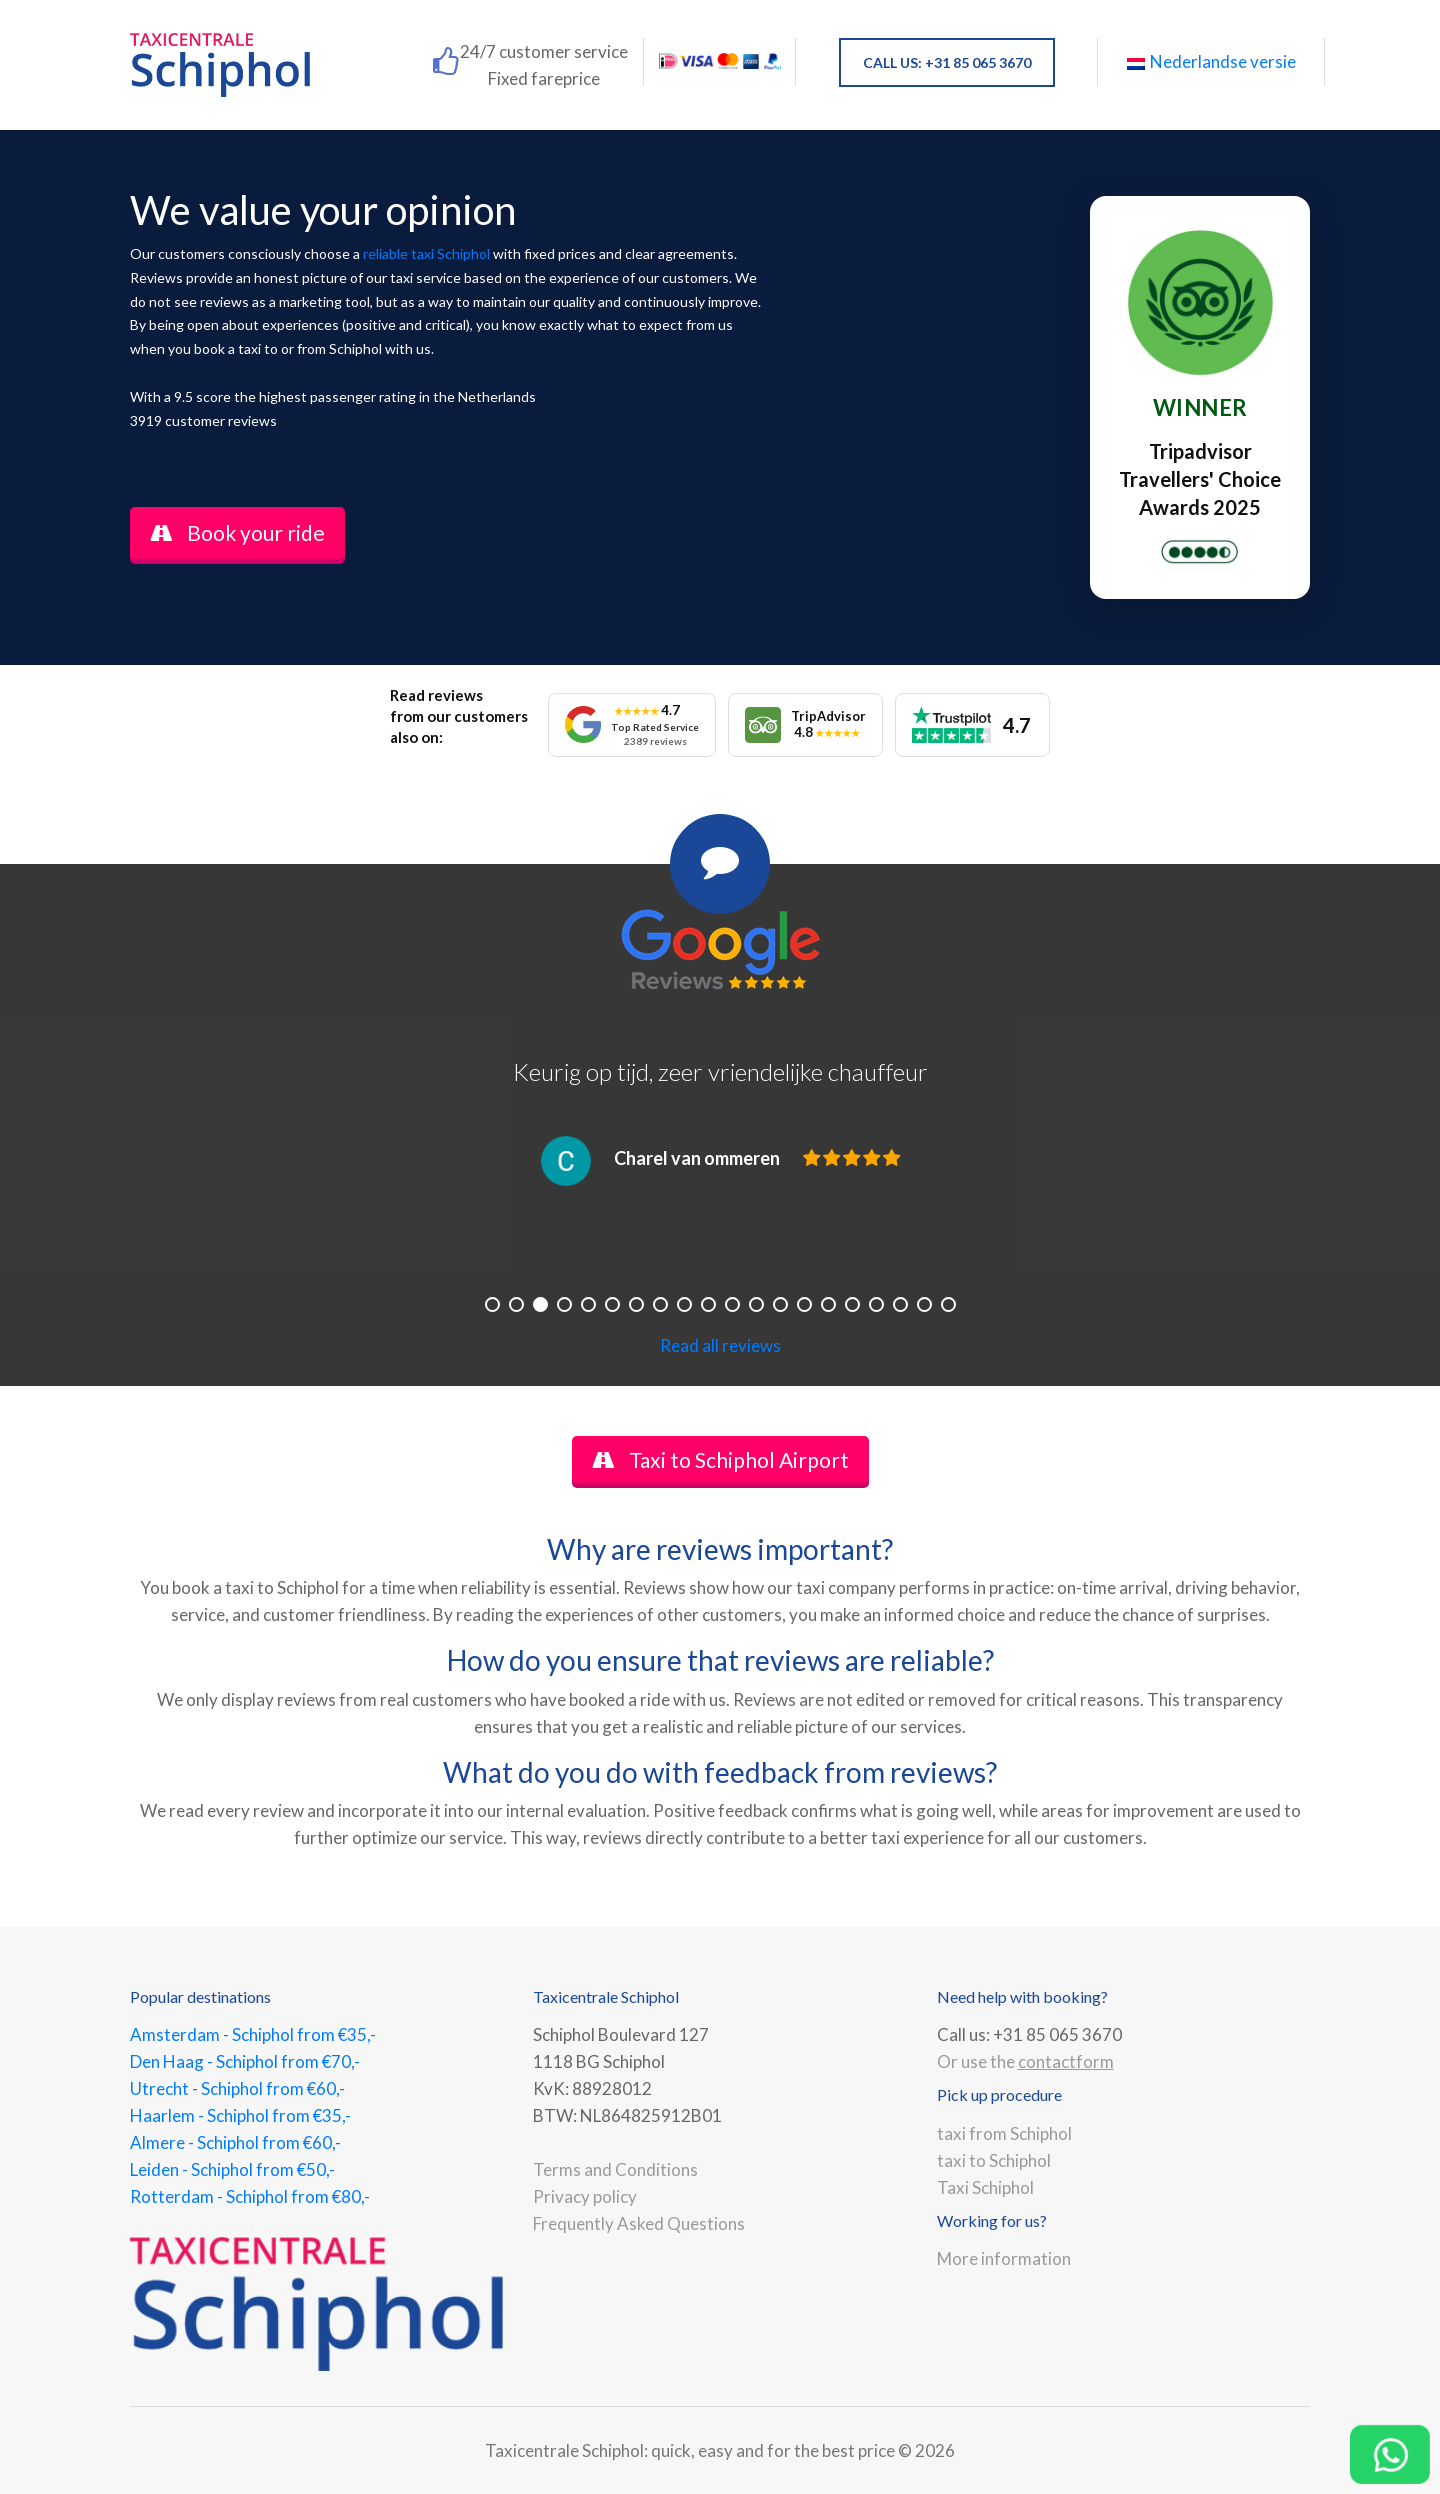 The width and height of the screenshot is (1440, 2494). What do you see at coordinates (947, 62) in the screenshot?
I see `CALL US: +31 85 065 3670` at bounding box center [947, 62].